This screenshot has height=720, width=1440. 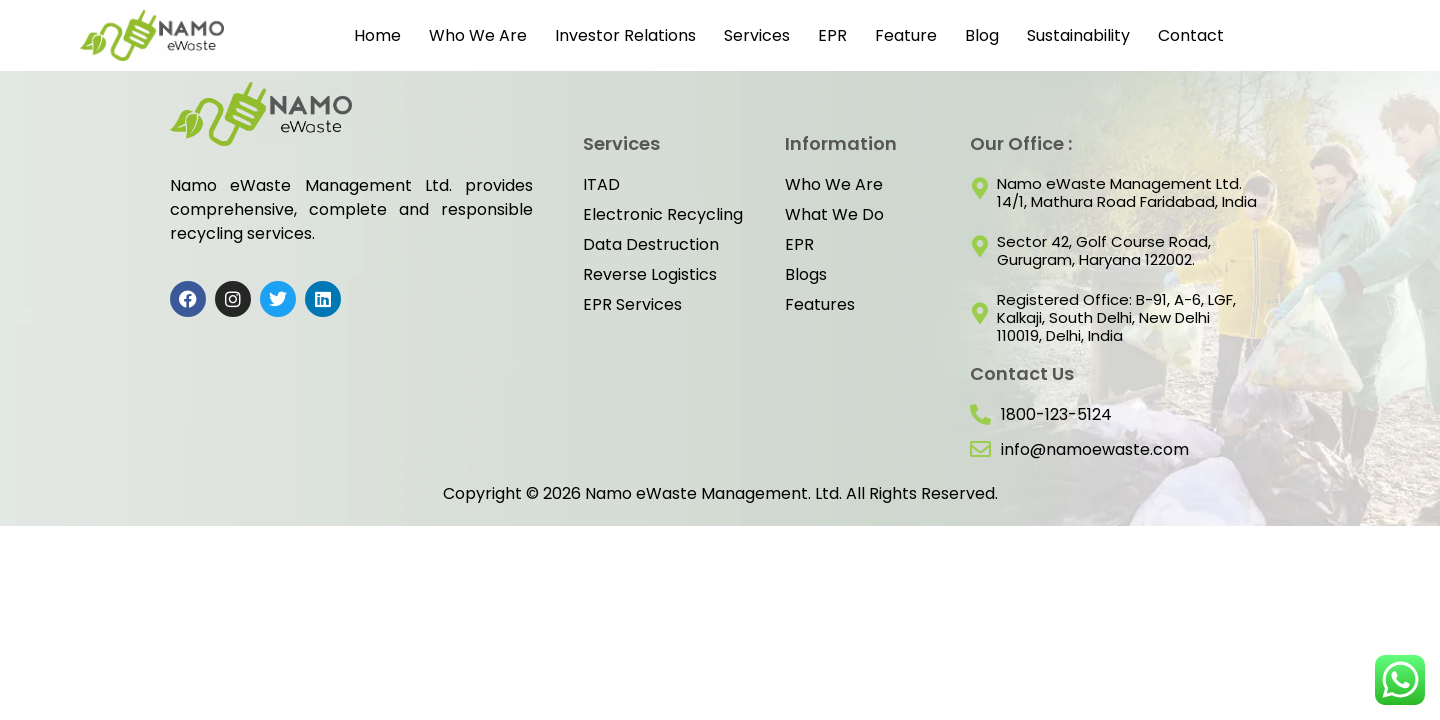 I want to click on EPR, so click(x=832, y=35).